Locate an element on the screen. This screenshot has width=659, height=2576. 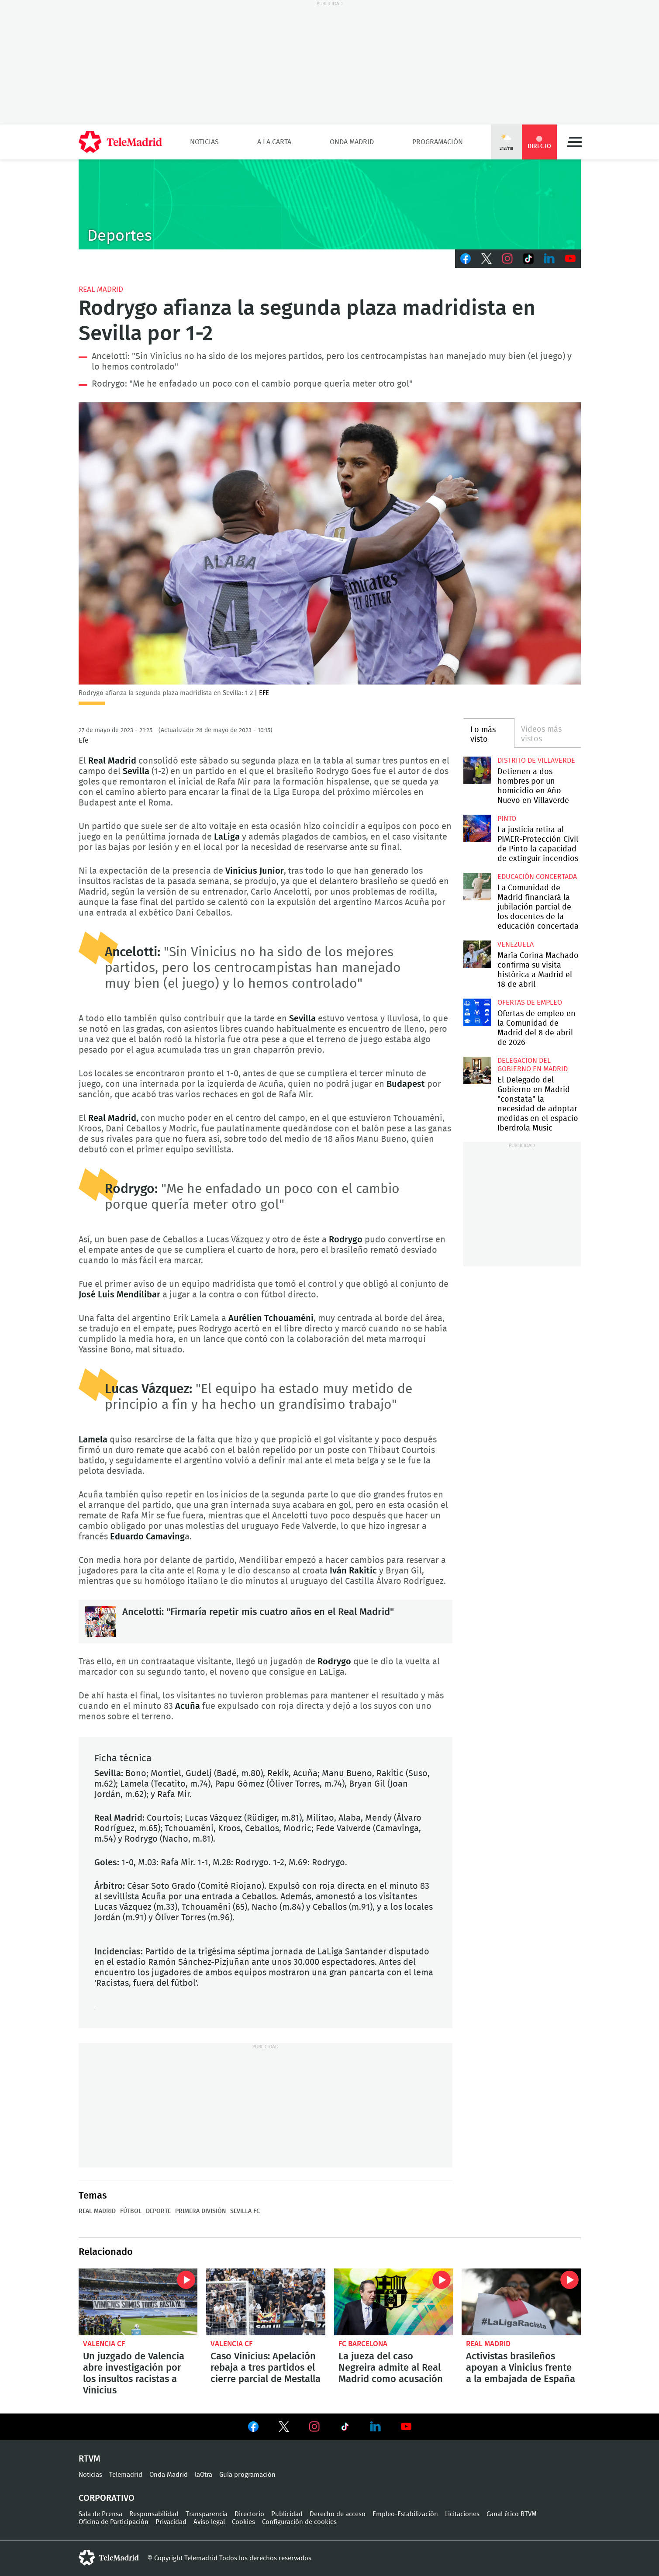
Ver en Youtube is located at coordinates (406, 2426).